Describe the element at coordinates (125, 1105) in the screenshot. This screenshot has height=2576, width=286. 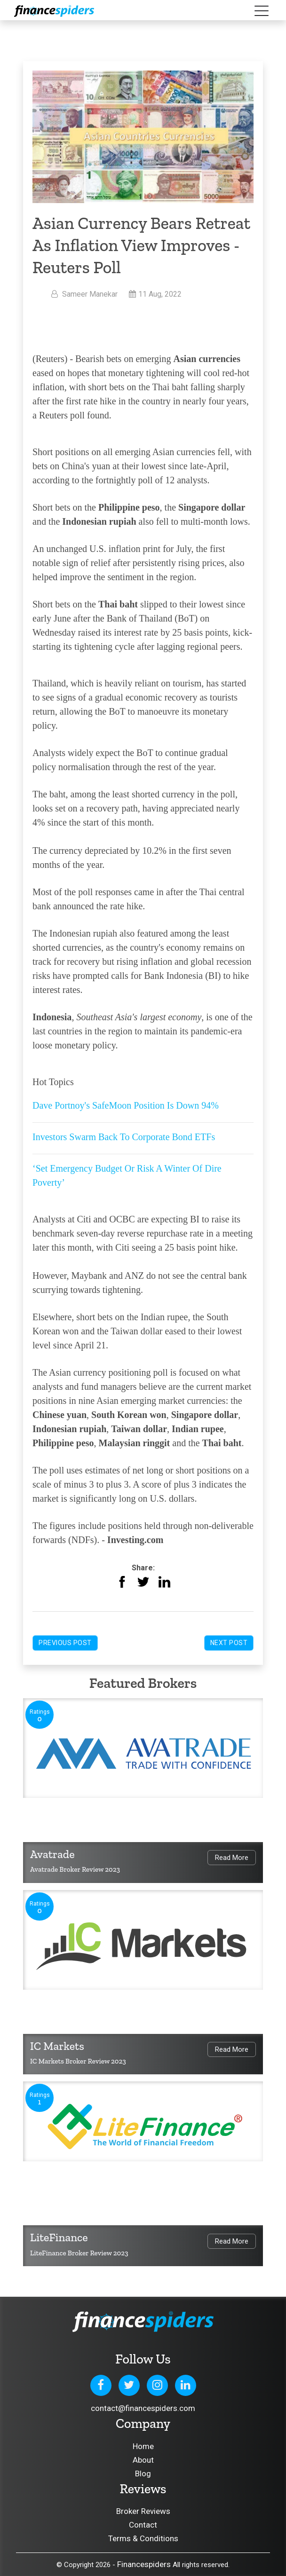
I see `Dave Portnoy's SafeMoon Position Is Down 94%` at that location.